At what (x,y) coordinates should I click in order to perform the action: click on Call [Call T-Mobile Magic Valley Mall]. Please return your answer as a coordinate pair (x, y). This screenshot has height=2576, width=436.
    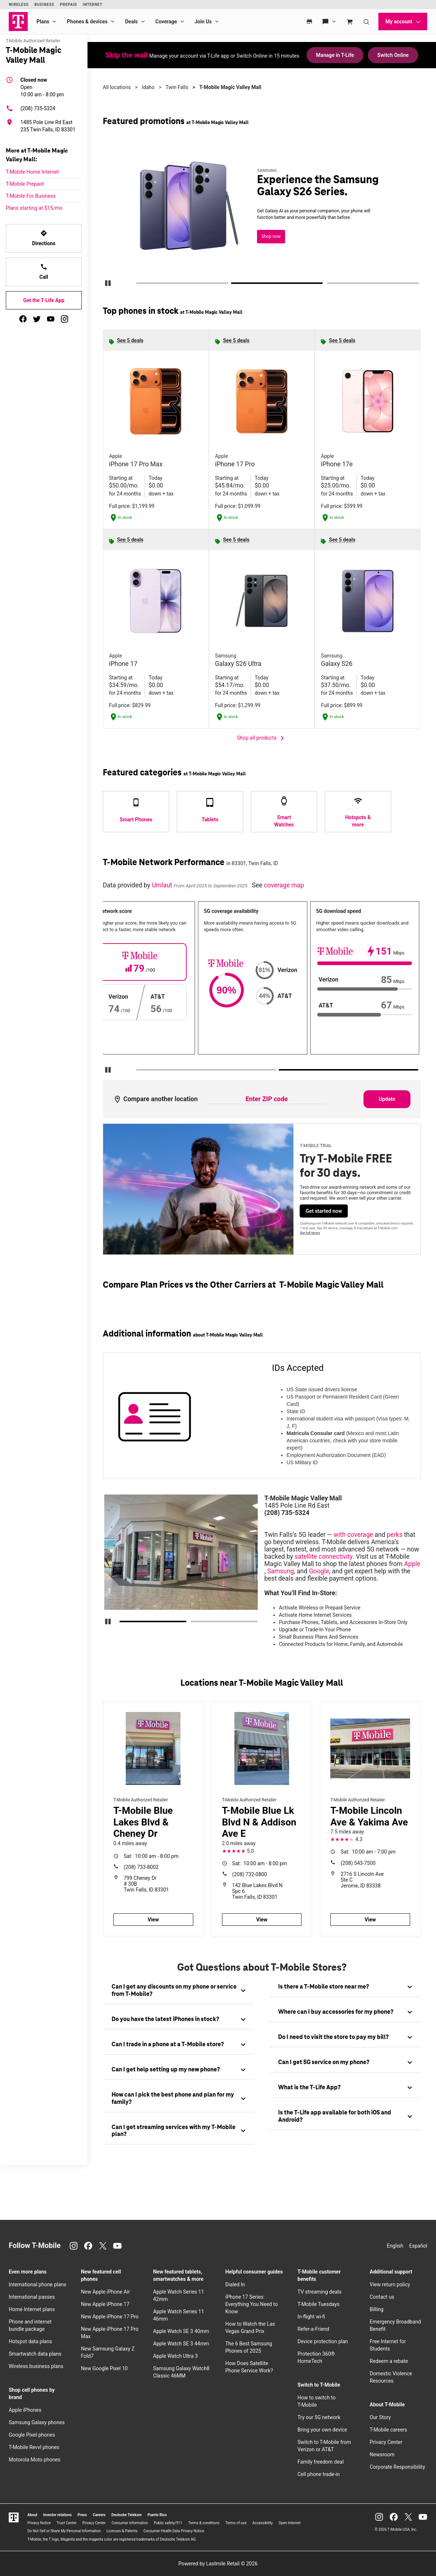
    Looking at the image, I should click on (43, 271).